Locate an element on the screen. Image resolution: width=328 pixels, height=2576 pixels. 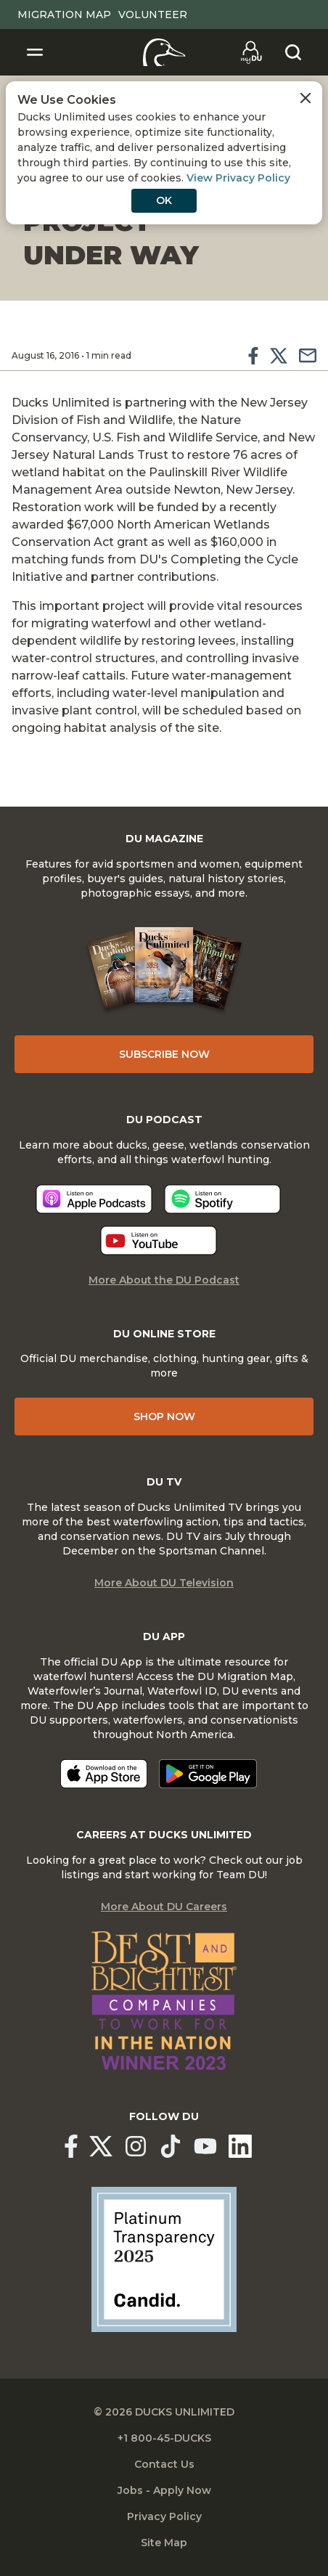
Shop Now is located at coordinates (164, 1416).